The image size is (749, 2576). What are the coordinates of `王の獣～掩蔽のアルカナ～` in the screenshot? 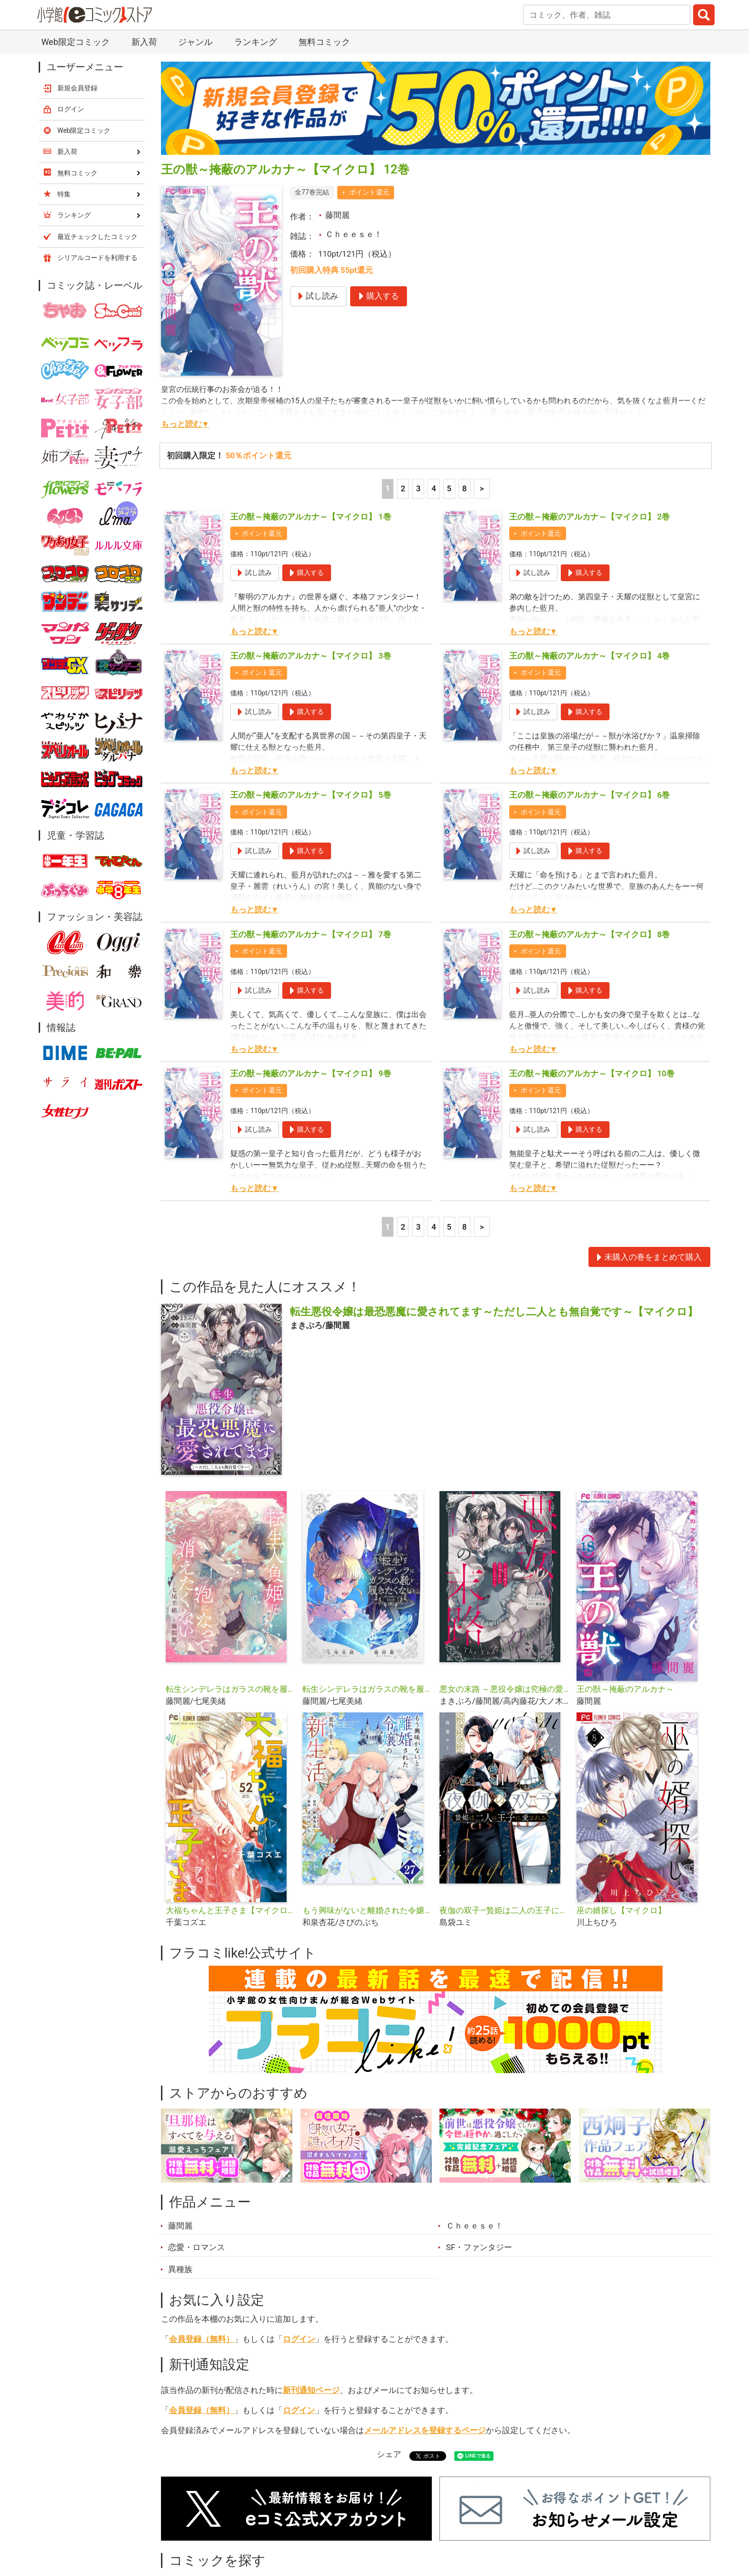 It's located at (625, 1689).